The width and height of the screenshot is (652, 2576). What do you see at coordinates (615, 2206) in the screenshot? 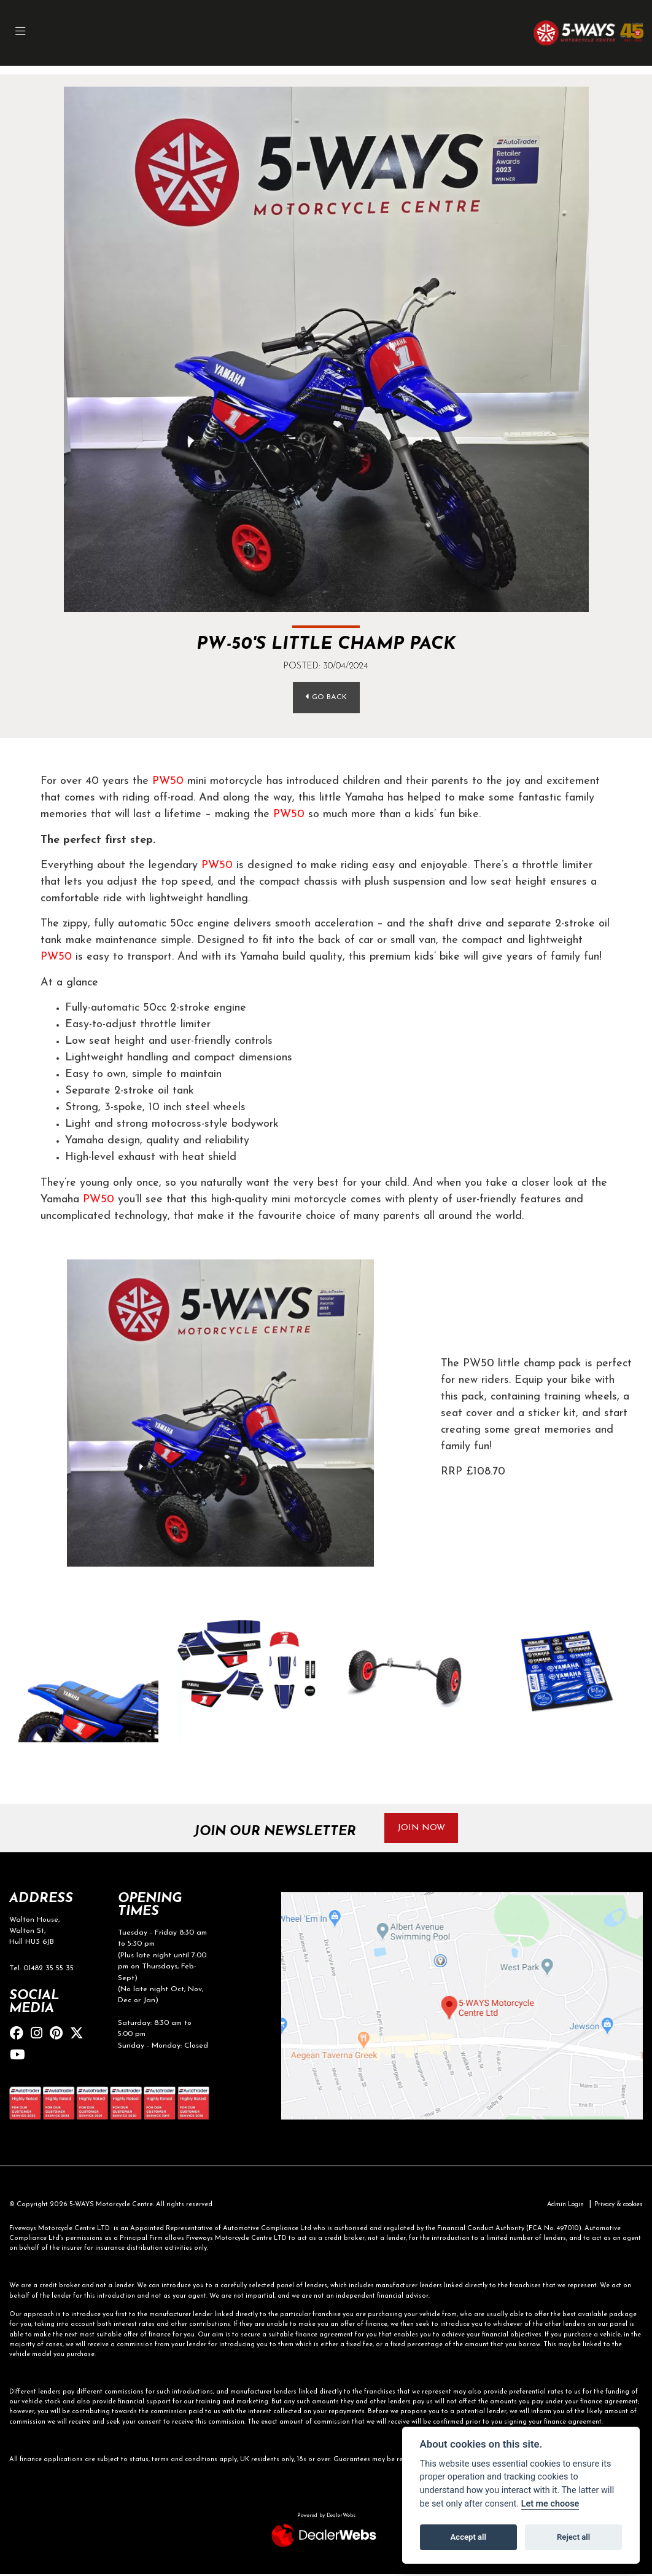
I see `Privacy & cookies` at bounding box center [615, 2206].